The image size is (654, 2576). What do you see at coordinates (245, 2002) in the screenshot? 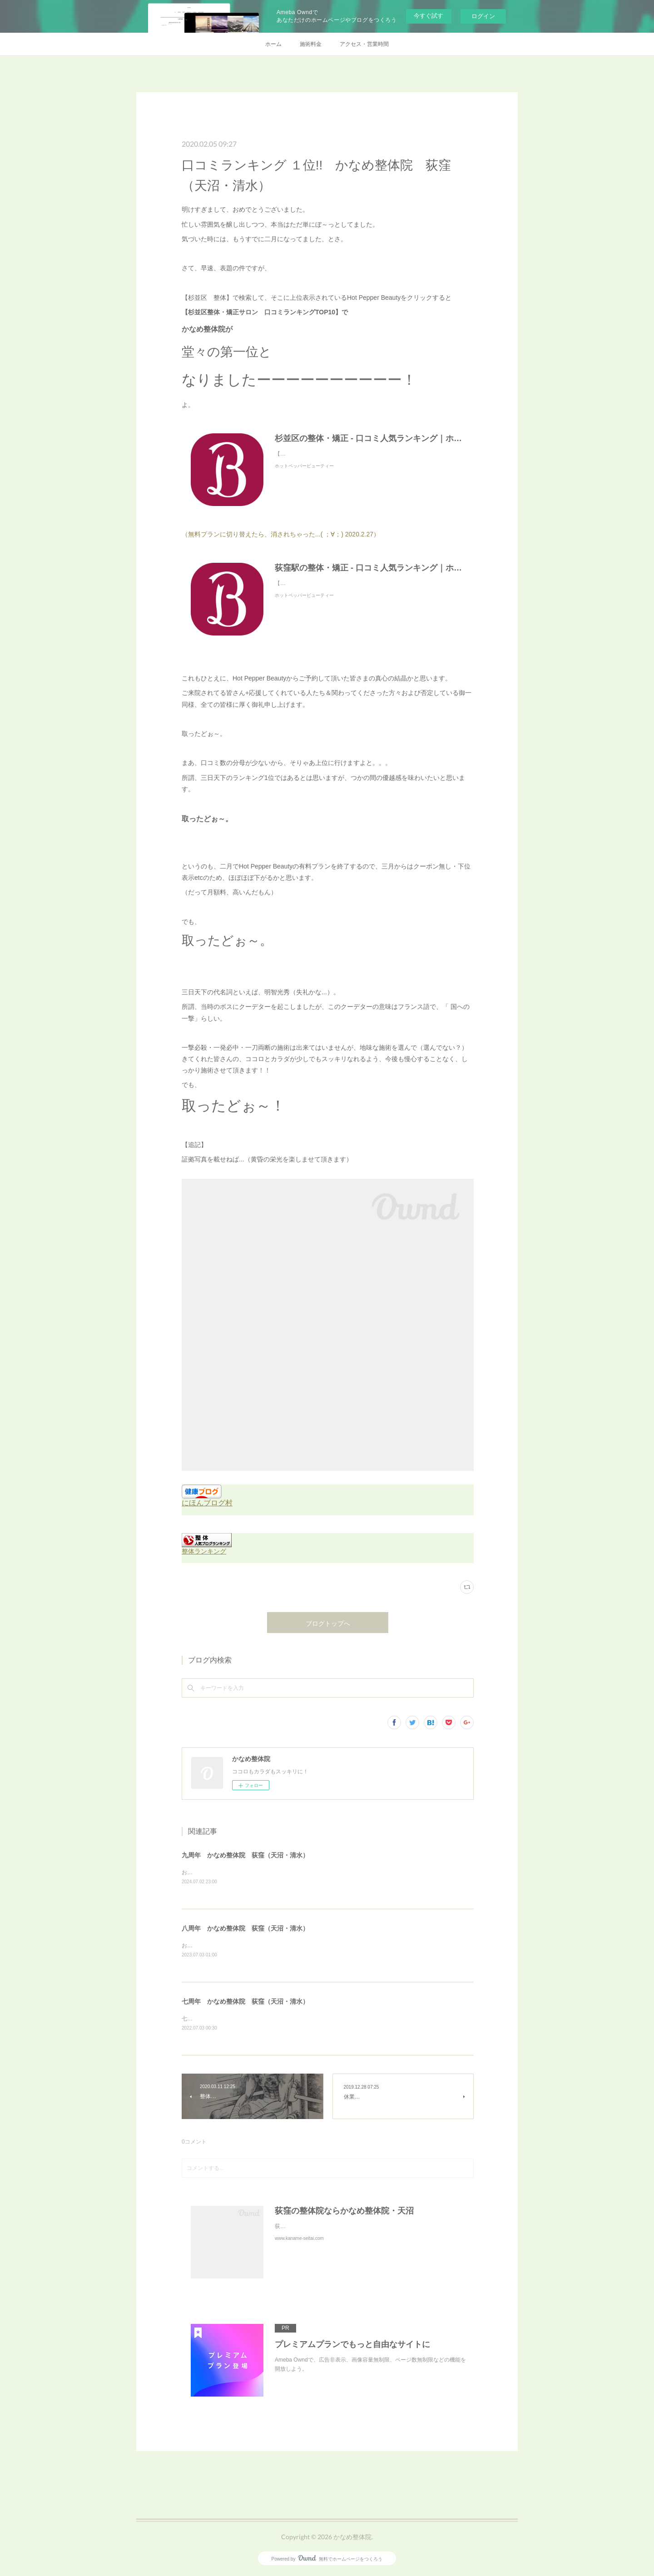
I see `七周年 かなめ整体院 荻窪（天沼・清水）` at bounding box center [245, 2002].